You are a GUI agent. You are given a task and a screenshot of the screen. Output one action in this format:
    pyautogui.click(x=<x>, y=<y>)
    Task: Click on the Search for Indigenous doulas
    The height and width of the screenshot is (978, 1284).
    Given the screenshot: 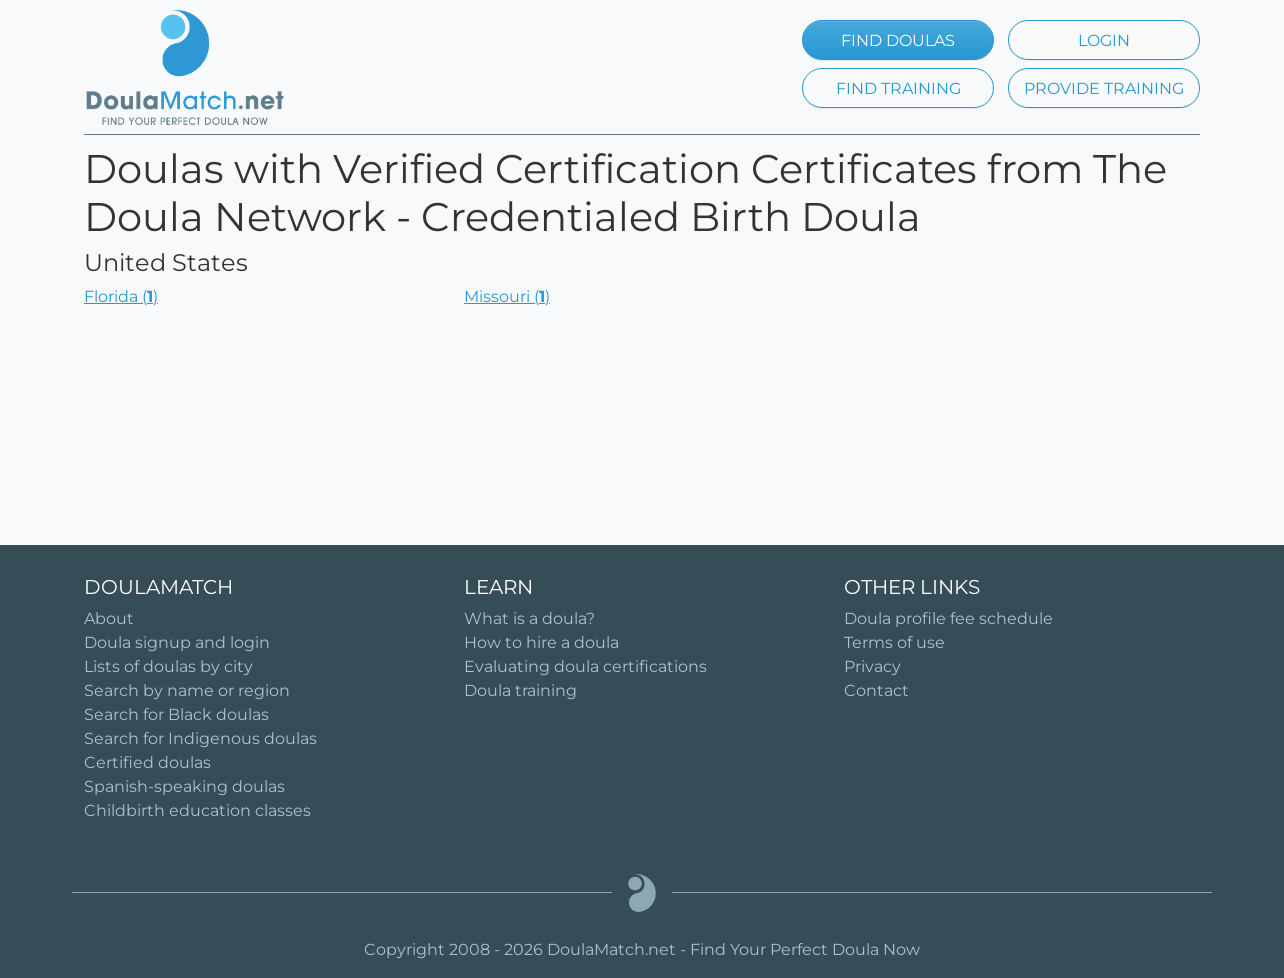 What is the action you would take?
    pyautogui.click(x=200, y=738)
    